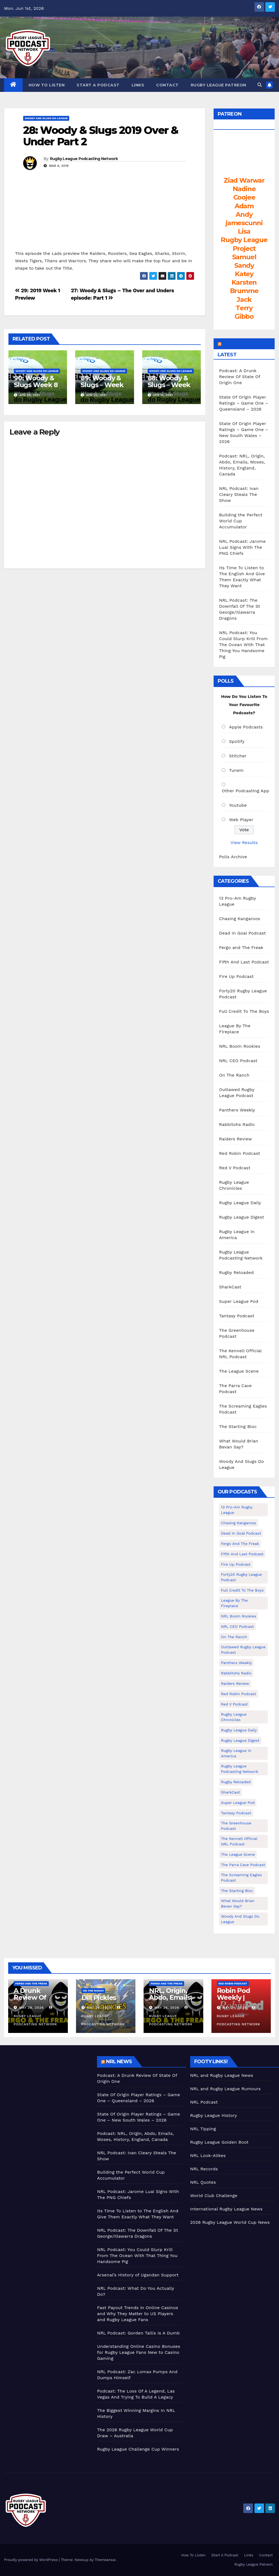 This screenshot has width=279, height=2576. I want to click on NRL Look-Alikes, so click(208, 2155).